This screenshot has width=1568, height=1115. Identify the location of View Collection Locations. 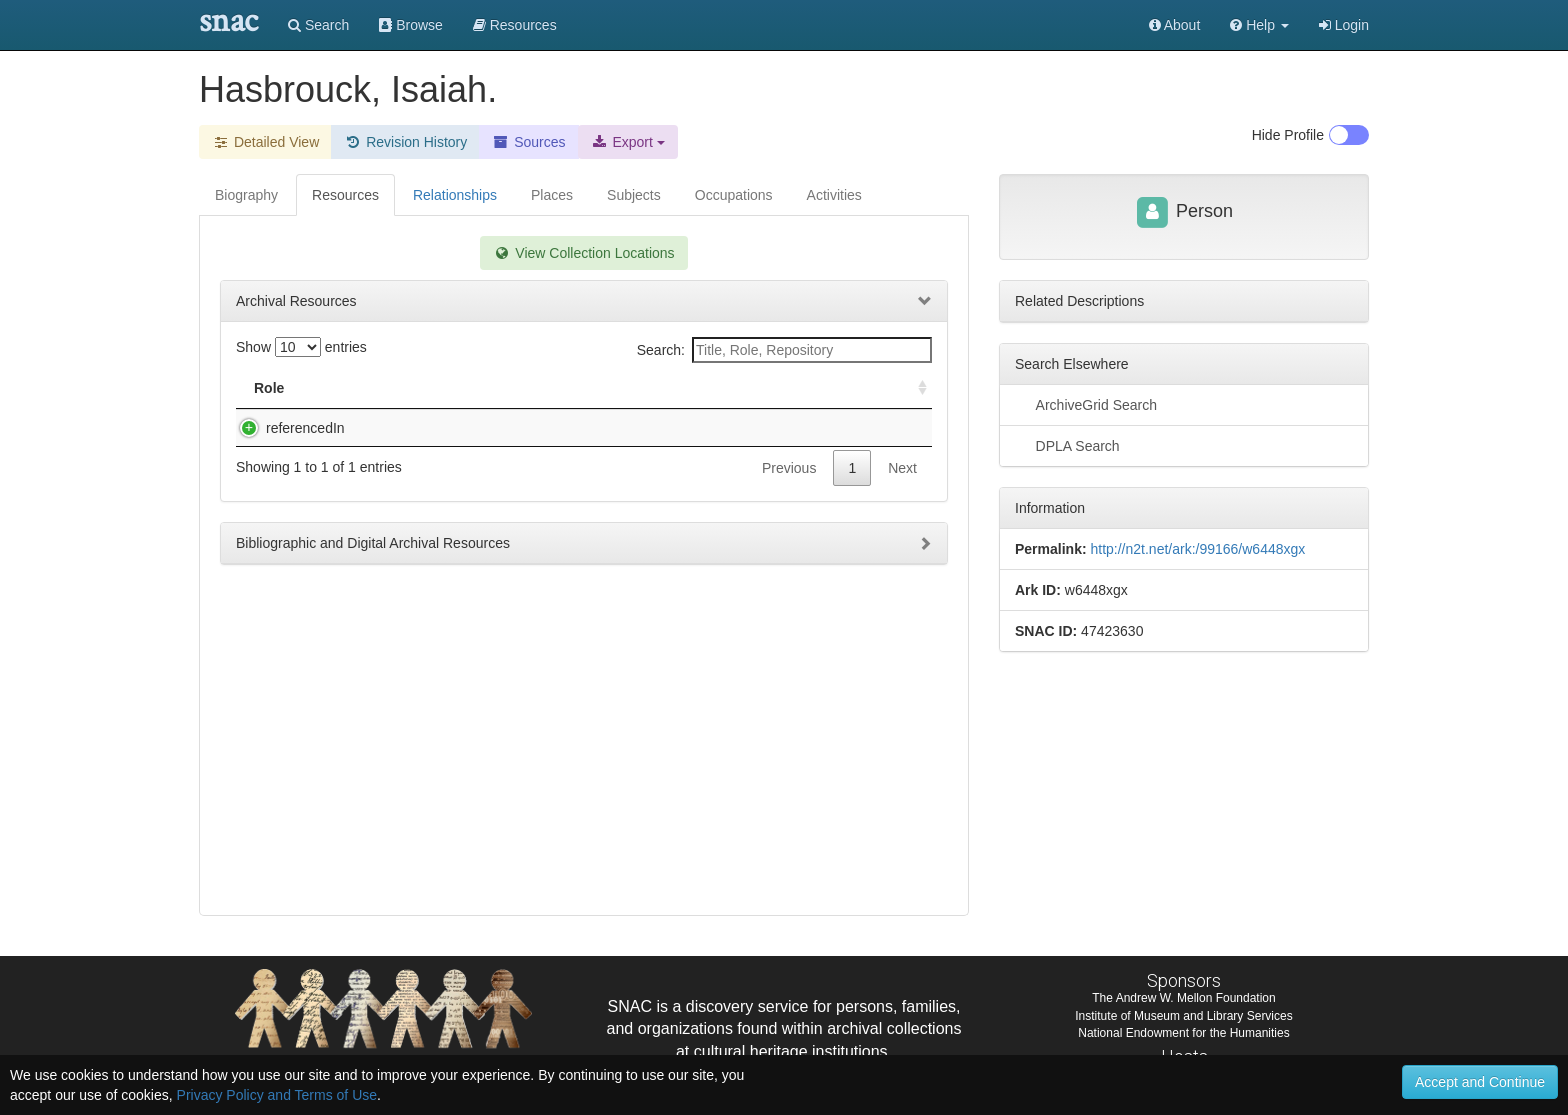
(583, 253).